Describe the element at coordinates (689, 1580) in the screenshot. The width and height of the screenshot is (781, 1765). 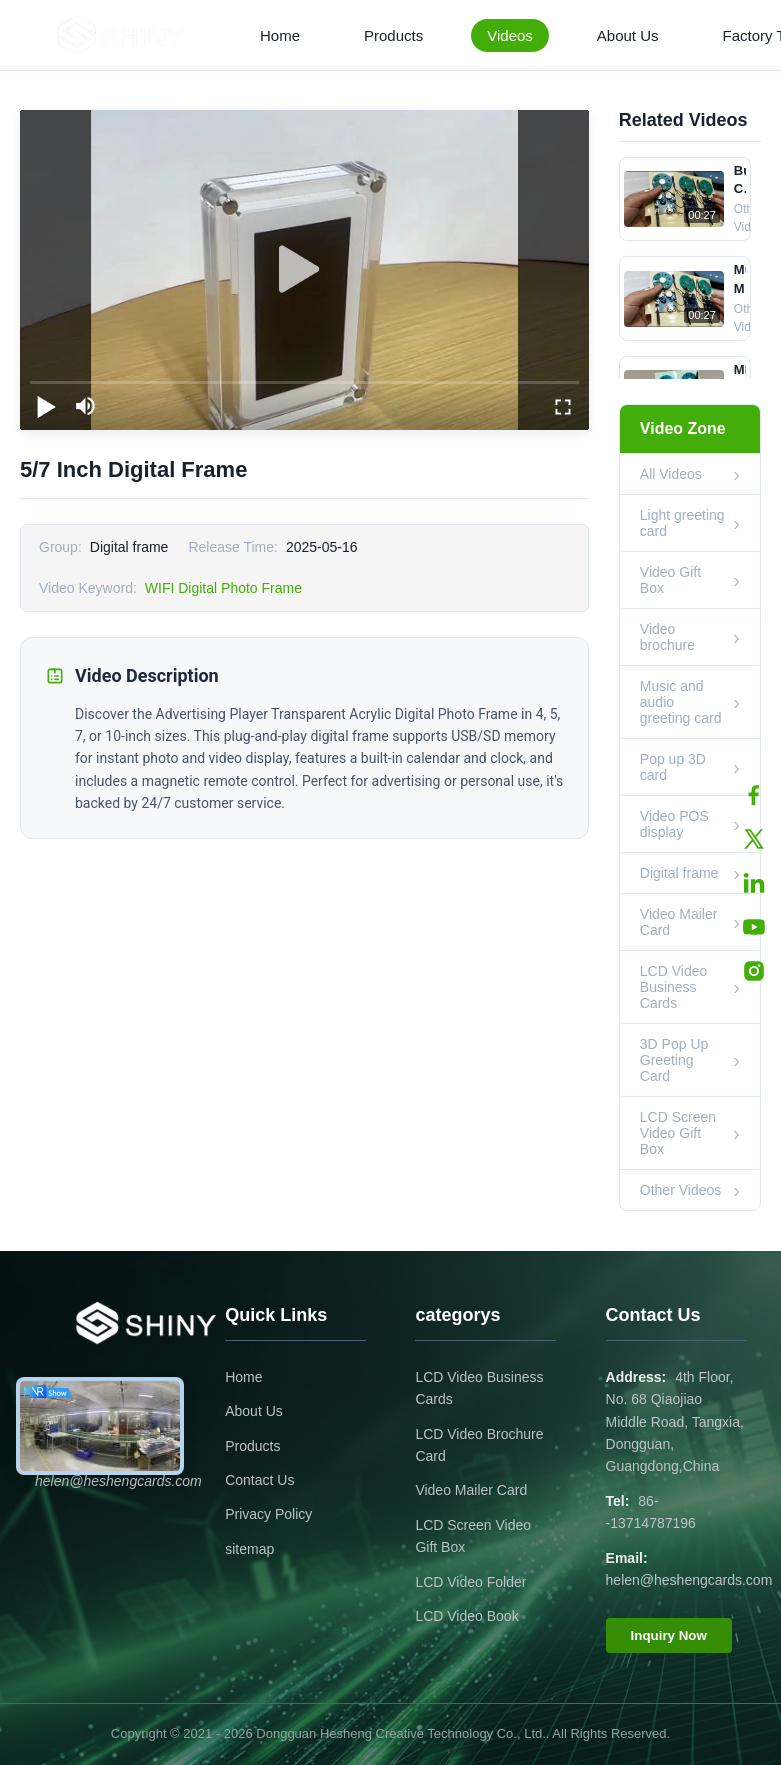
I see `helen@heshengcards.com` at that location.